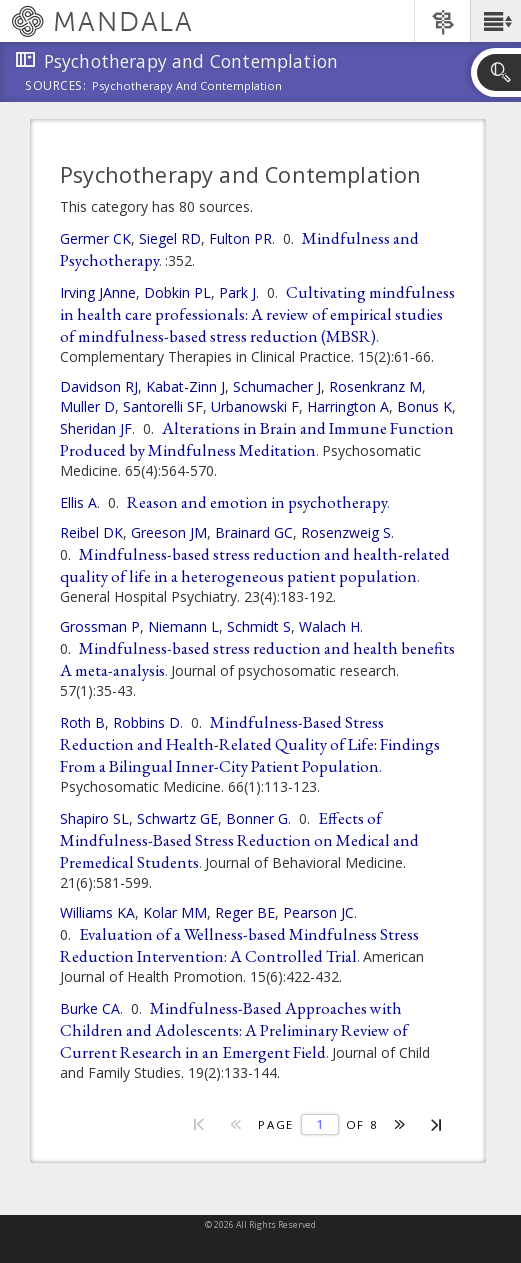  Describe the element at coordinates (183, 626) in the screenshot. I see `Niemann L` at that location.